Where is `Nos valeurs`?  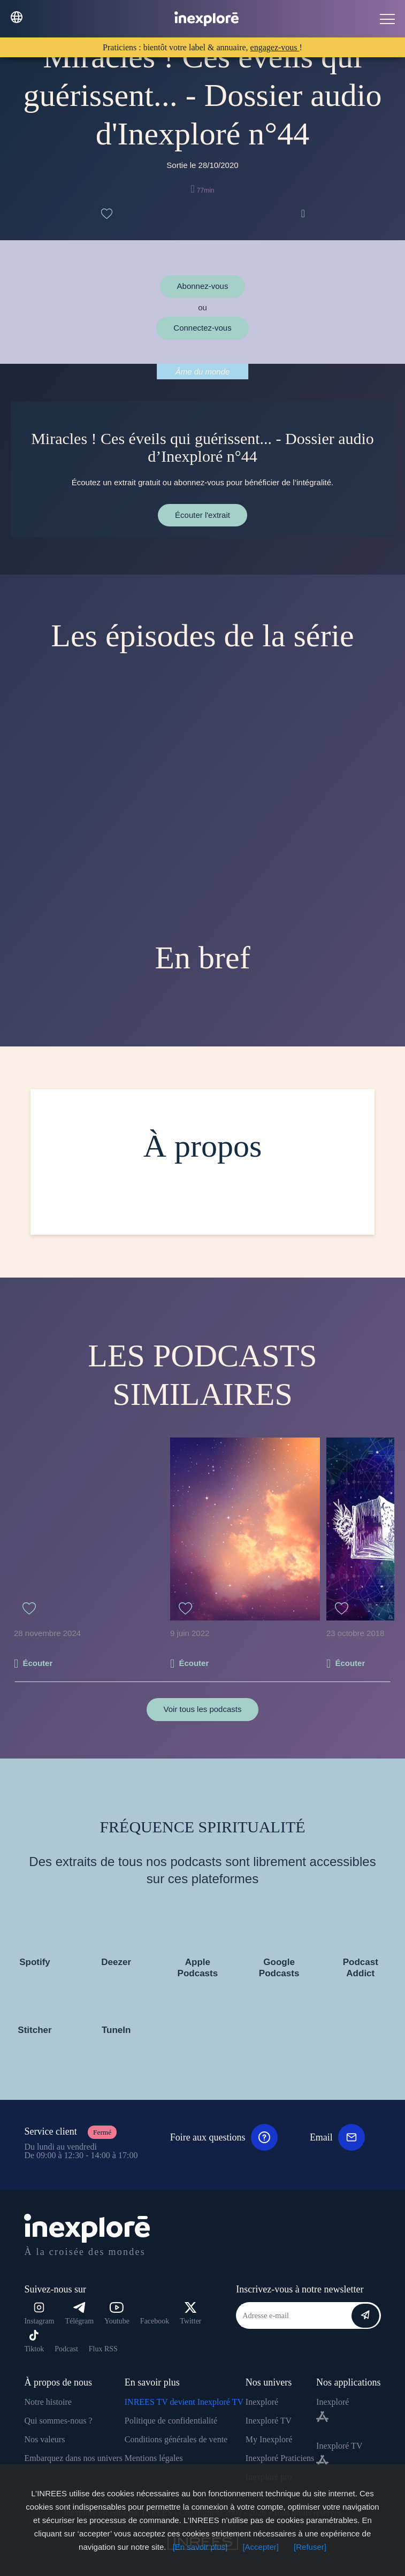 Nos valeurs is located at coordinates (44, 2439).